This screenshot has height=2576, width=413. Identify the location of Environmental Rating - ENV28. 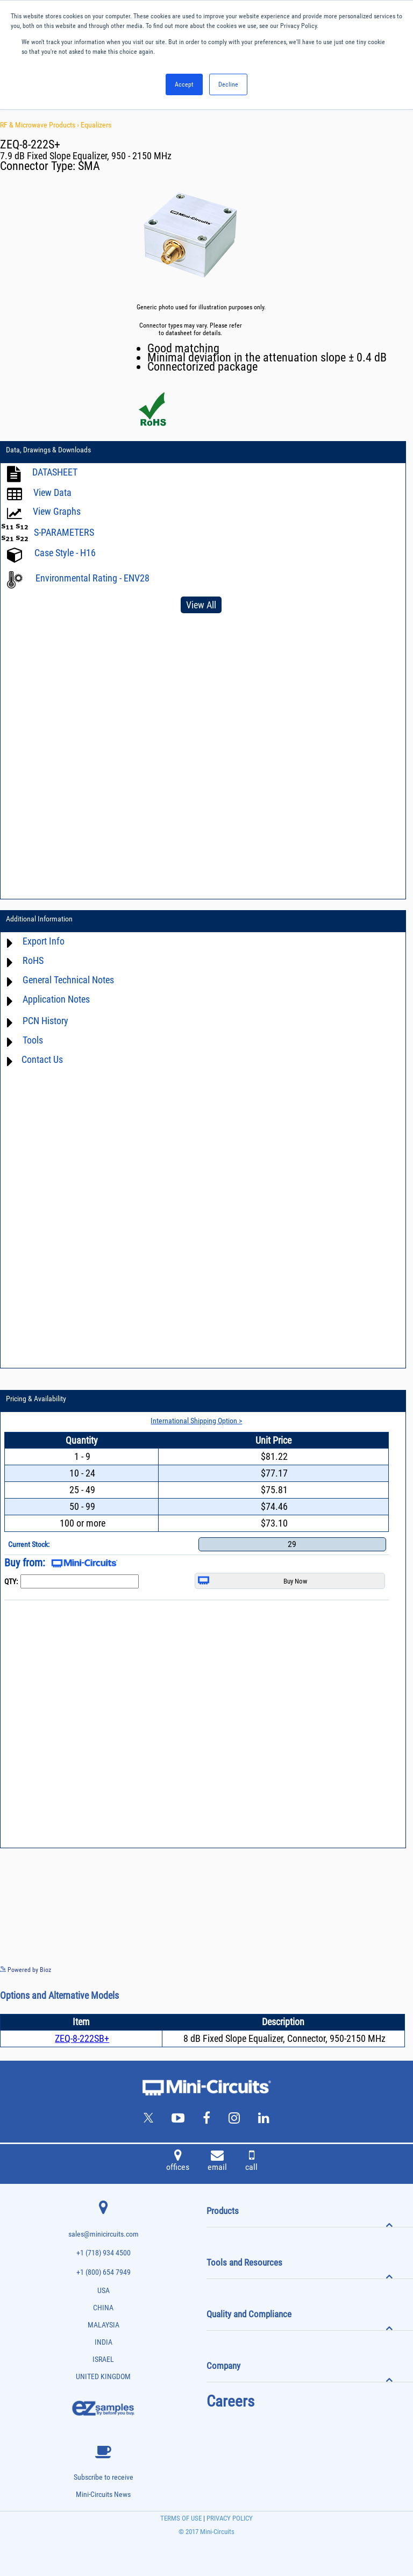
(92, 578).